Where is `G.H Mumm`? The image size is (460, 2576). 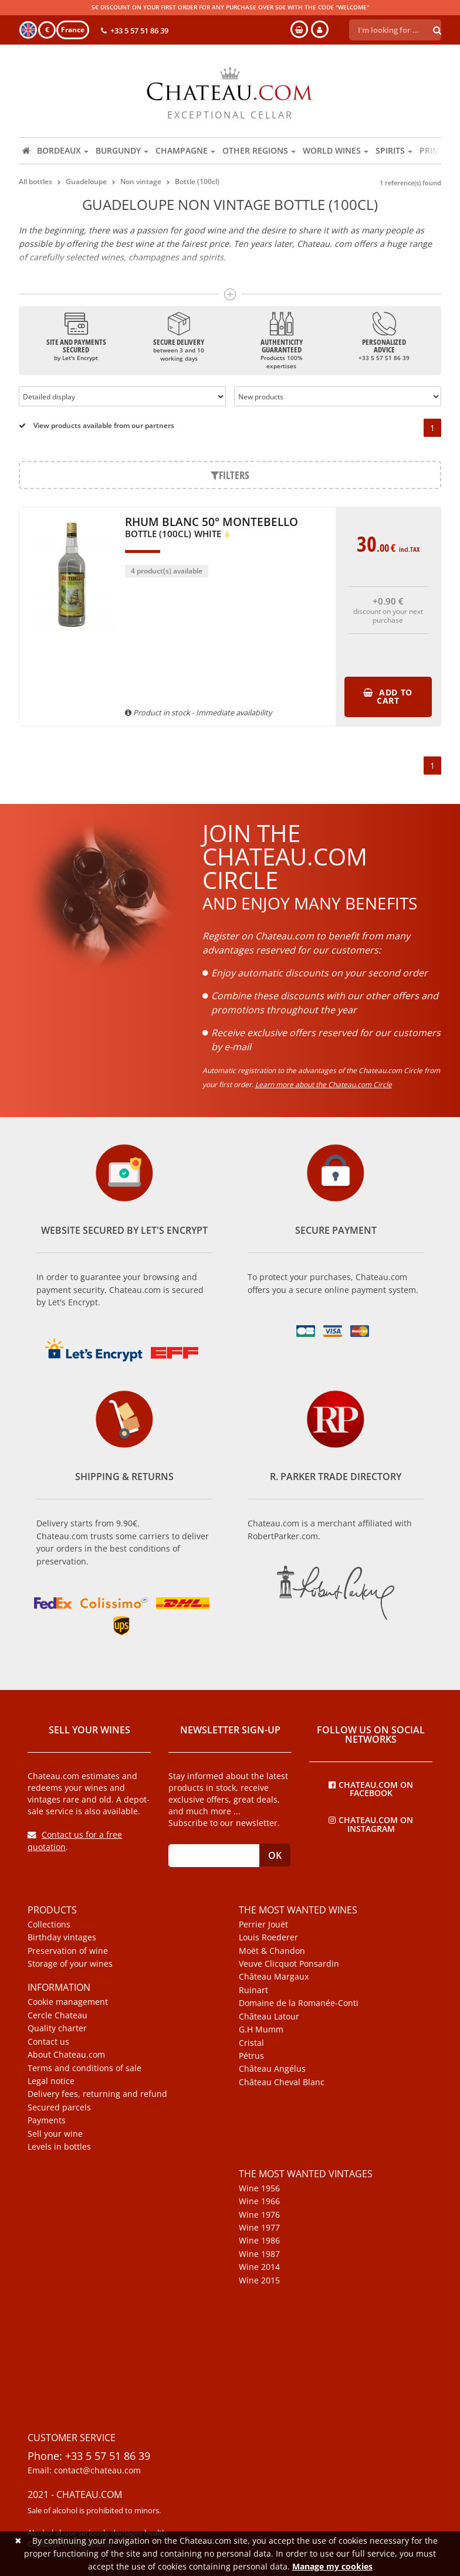 G.H Mumm is located at coordinates (261, 2029).